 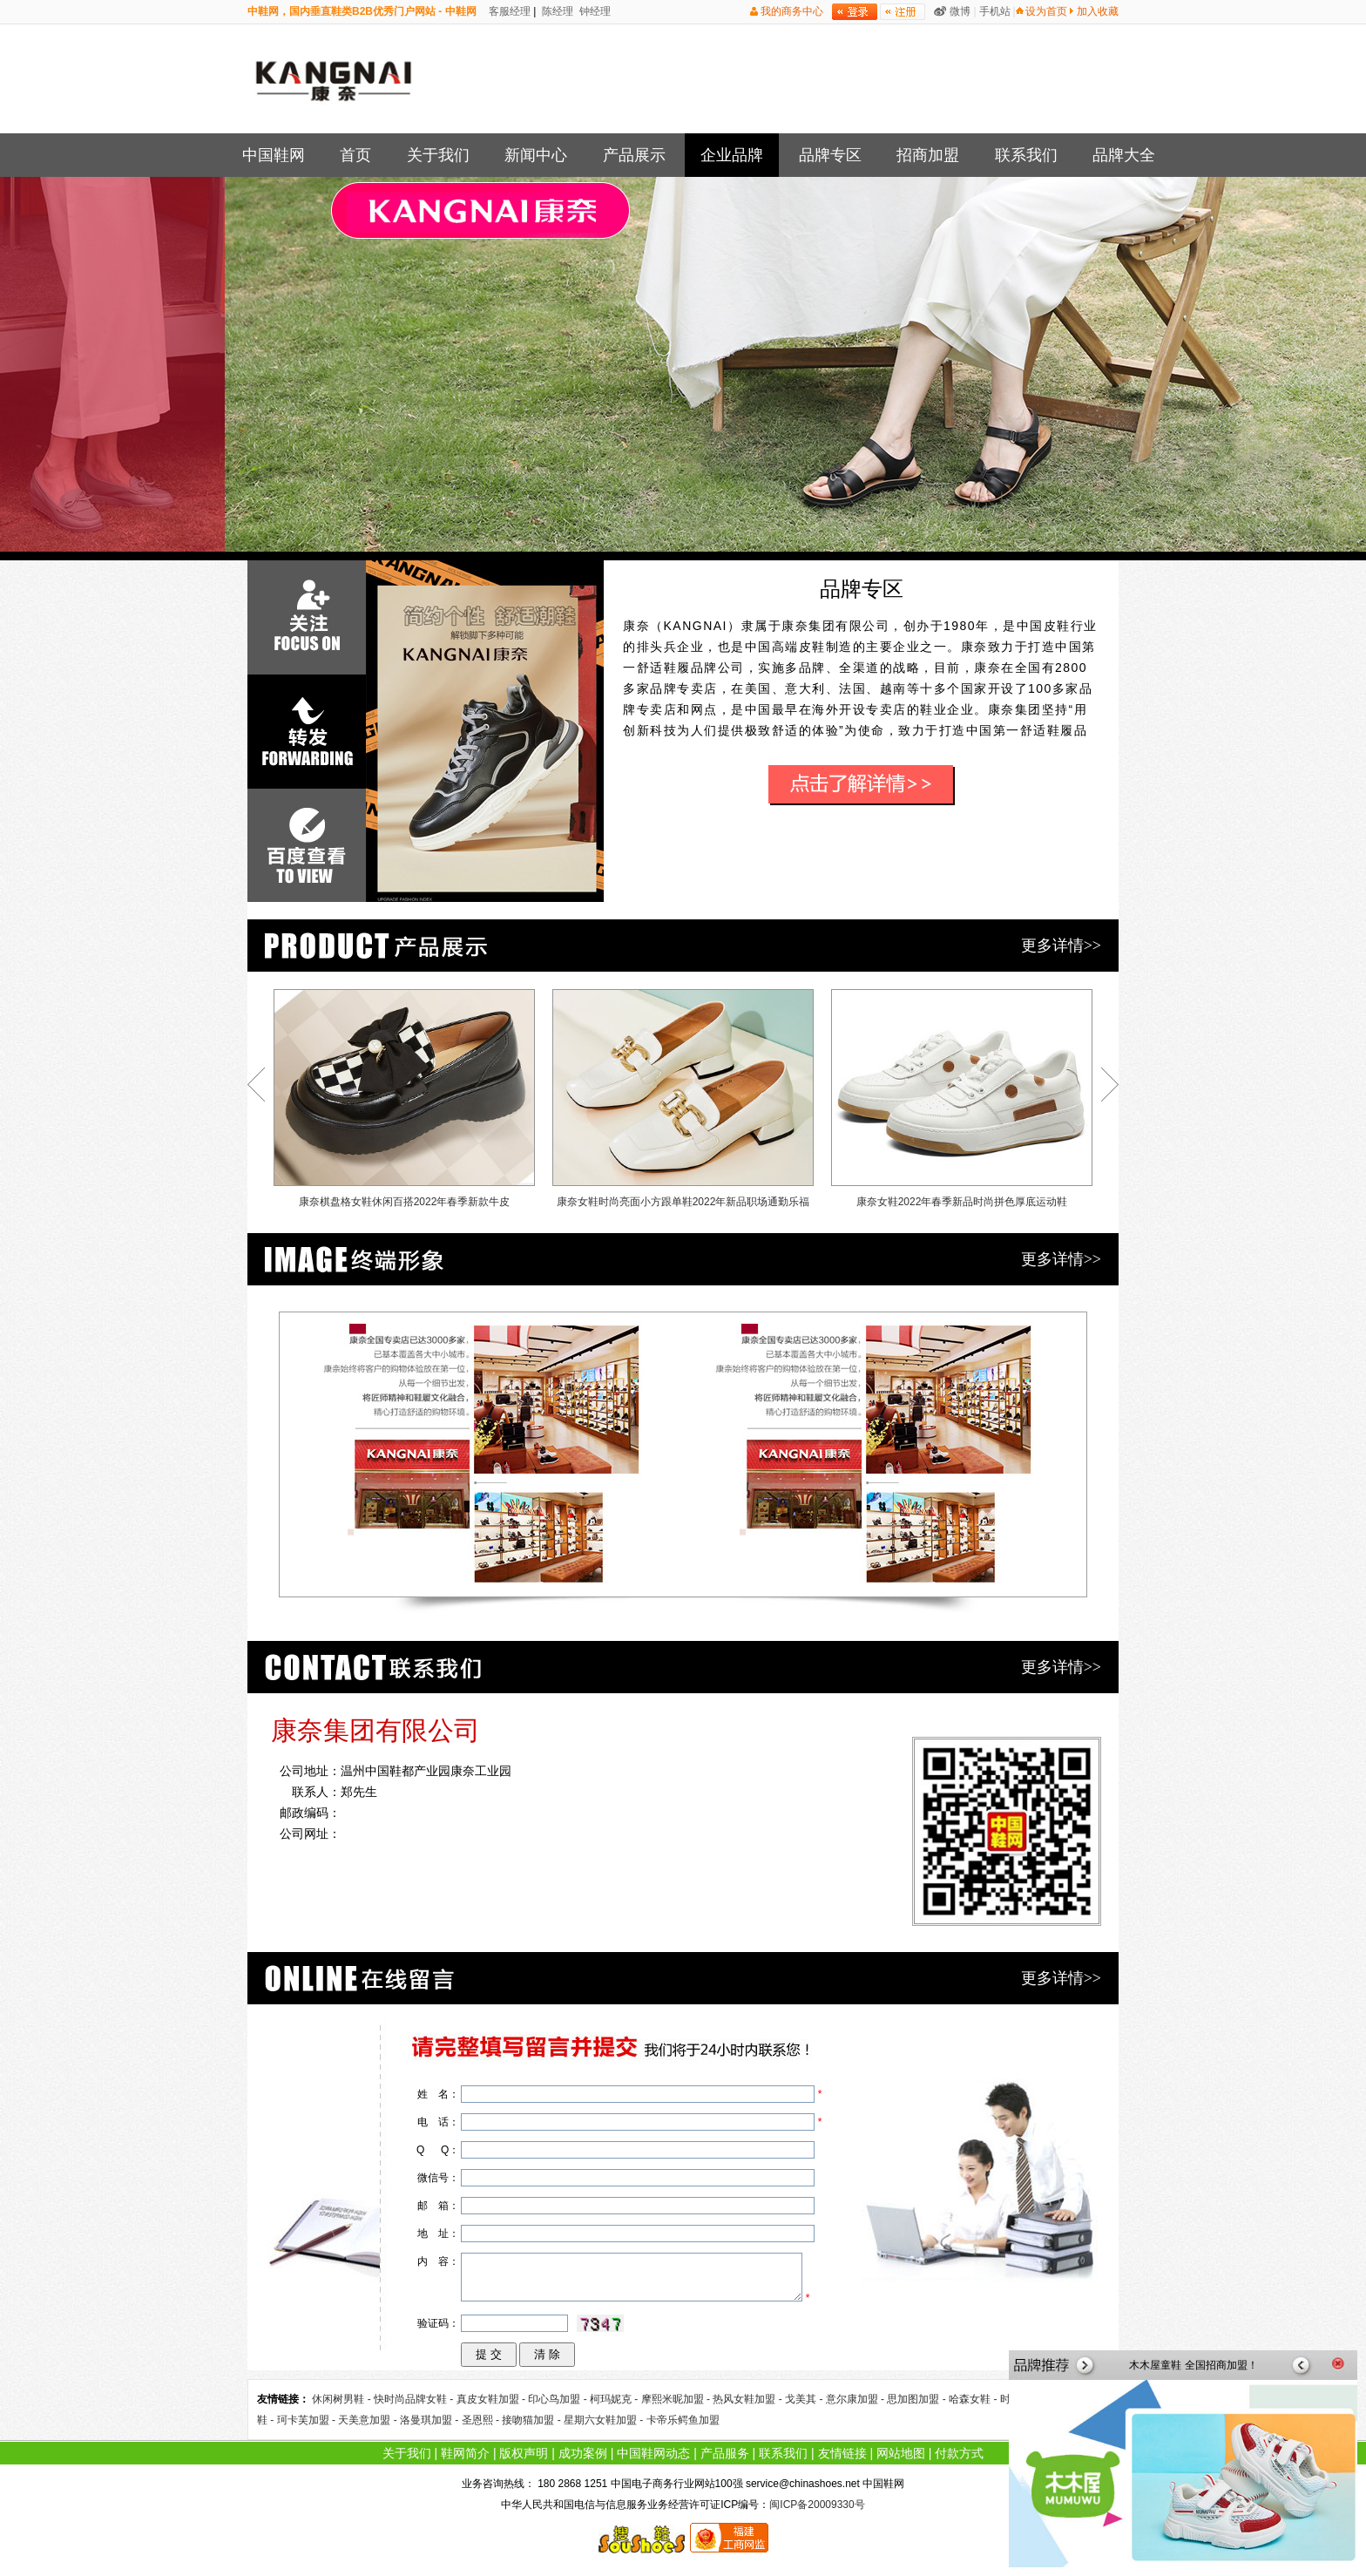 I want to click on 客服经理, so click(x=508, y=11).